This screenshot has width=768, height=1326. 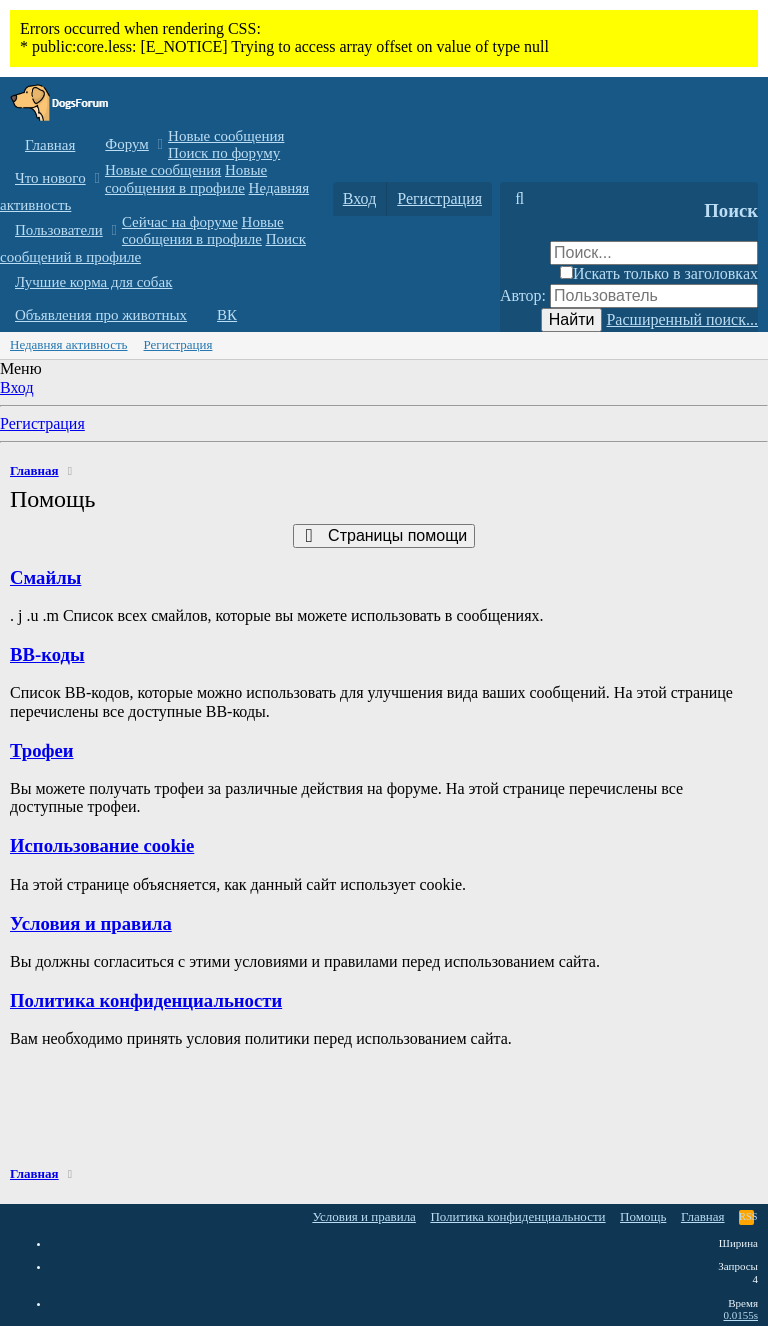 What do you see at coordinates (180, 222) in the screenshot?
I see `Сейчас на форуме` at bounding box center [180, 222].